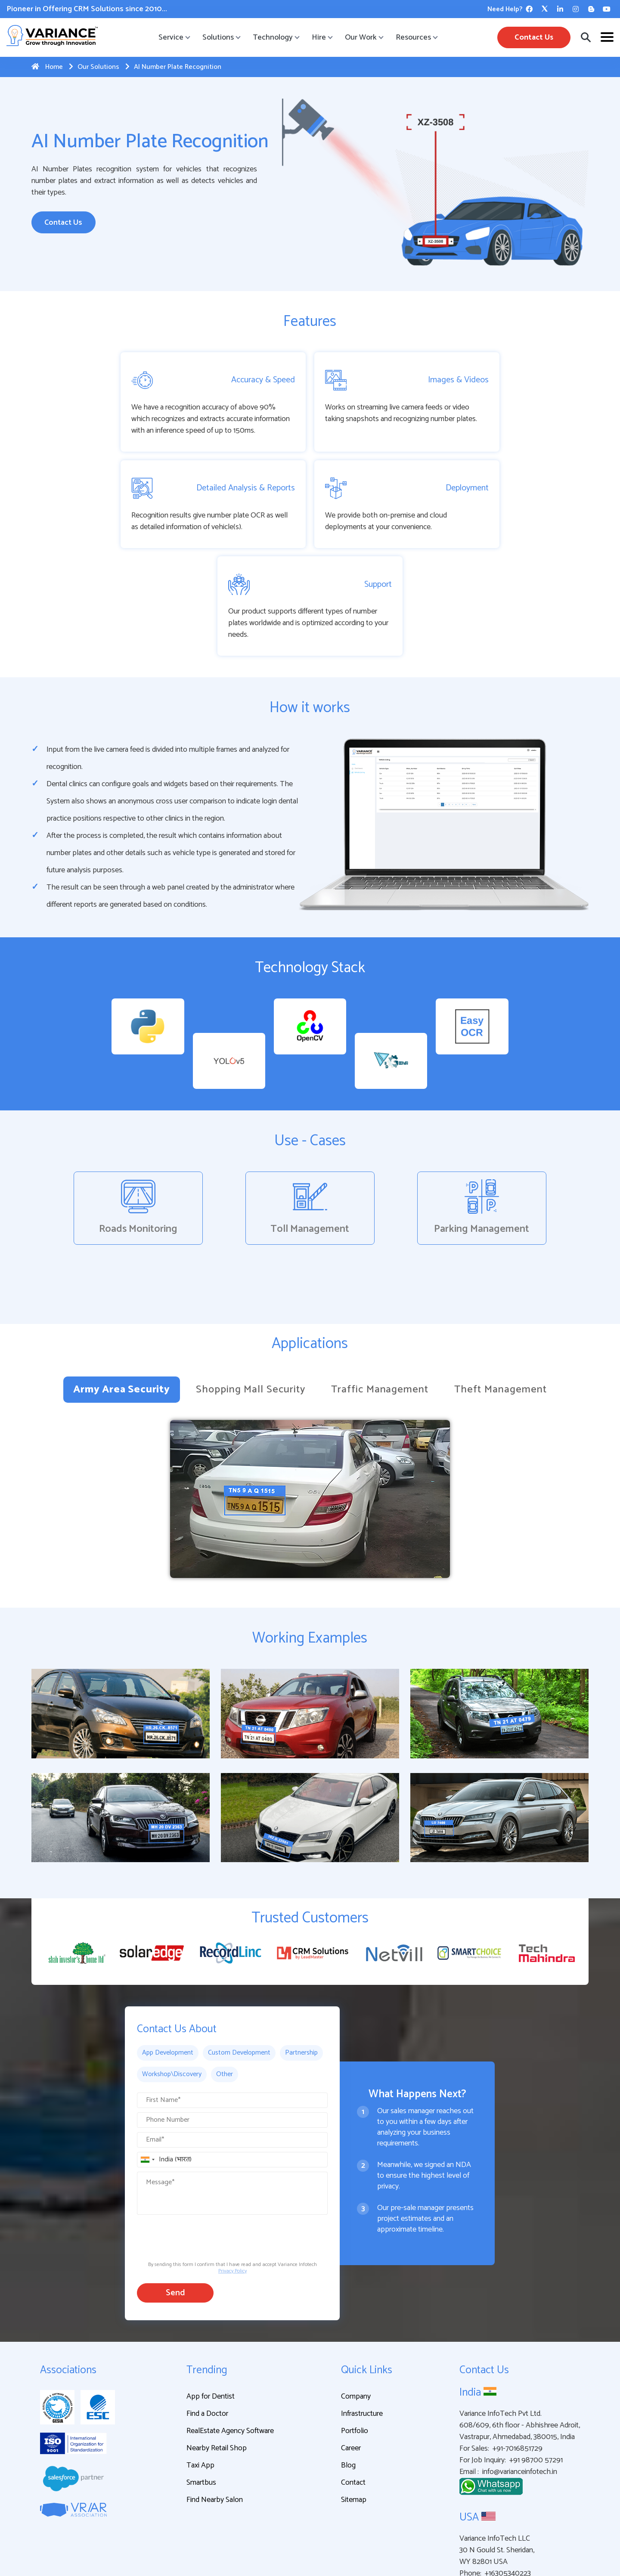 The image size is (620, 2576). What do you see at coordinates (348, 2380) in the screenshot?
I see `Blog` at bounding box center [348, 2380].